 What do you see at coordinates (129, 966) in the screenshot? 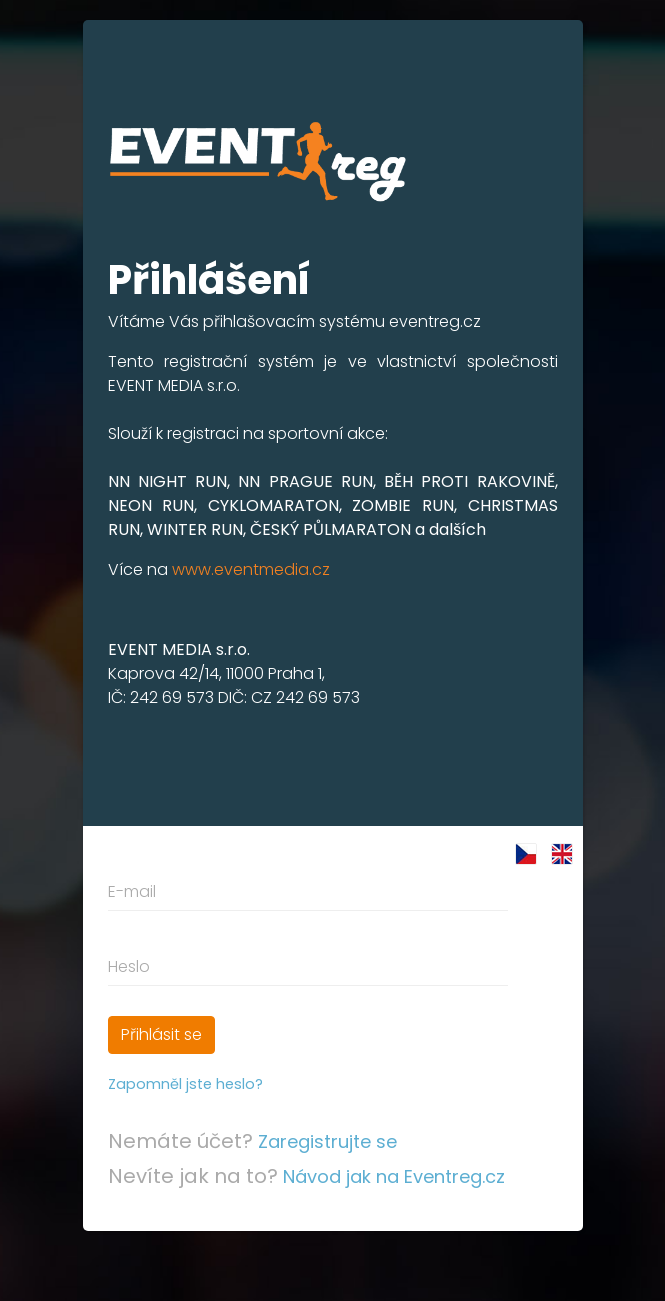
I see `Heslo` at bounding box center [129, 966].